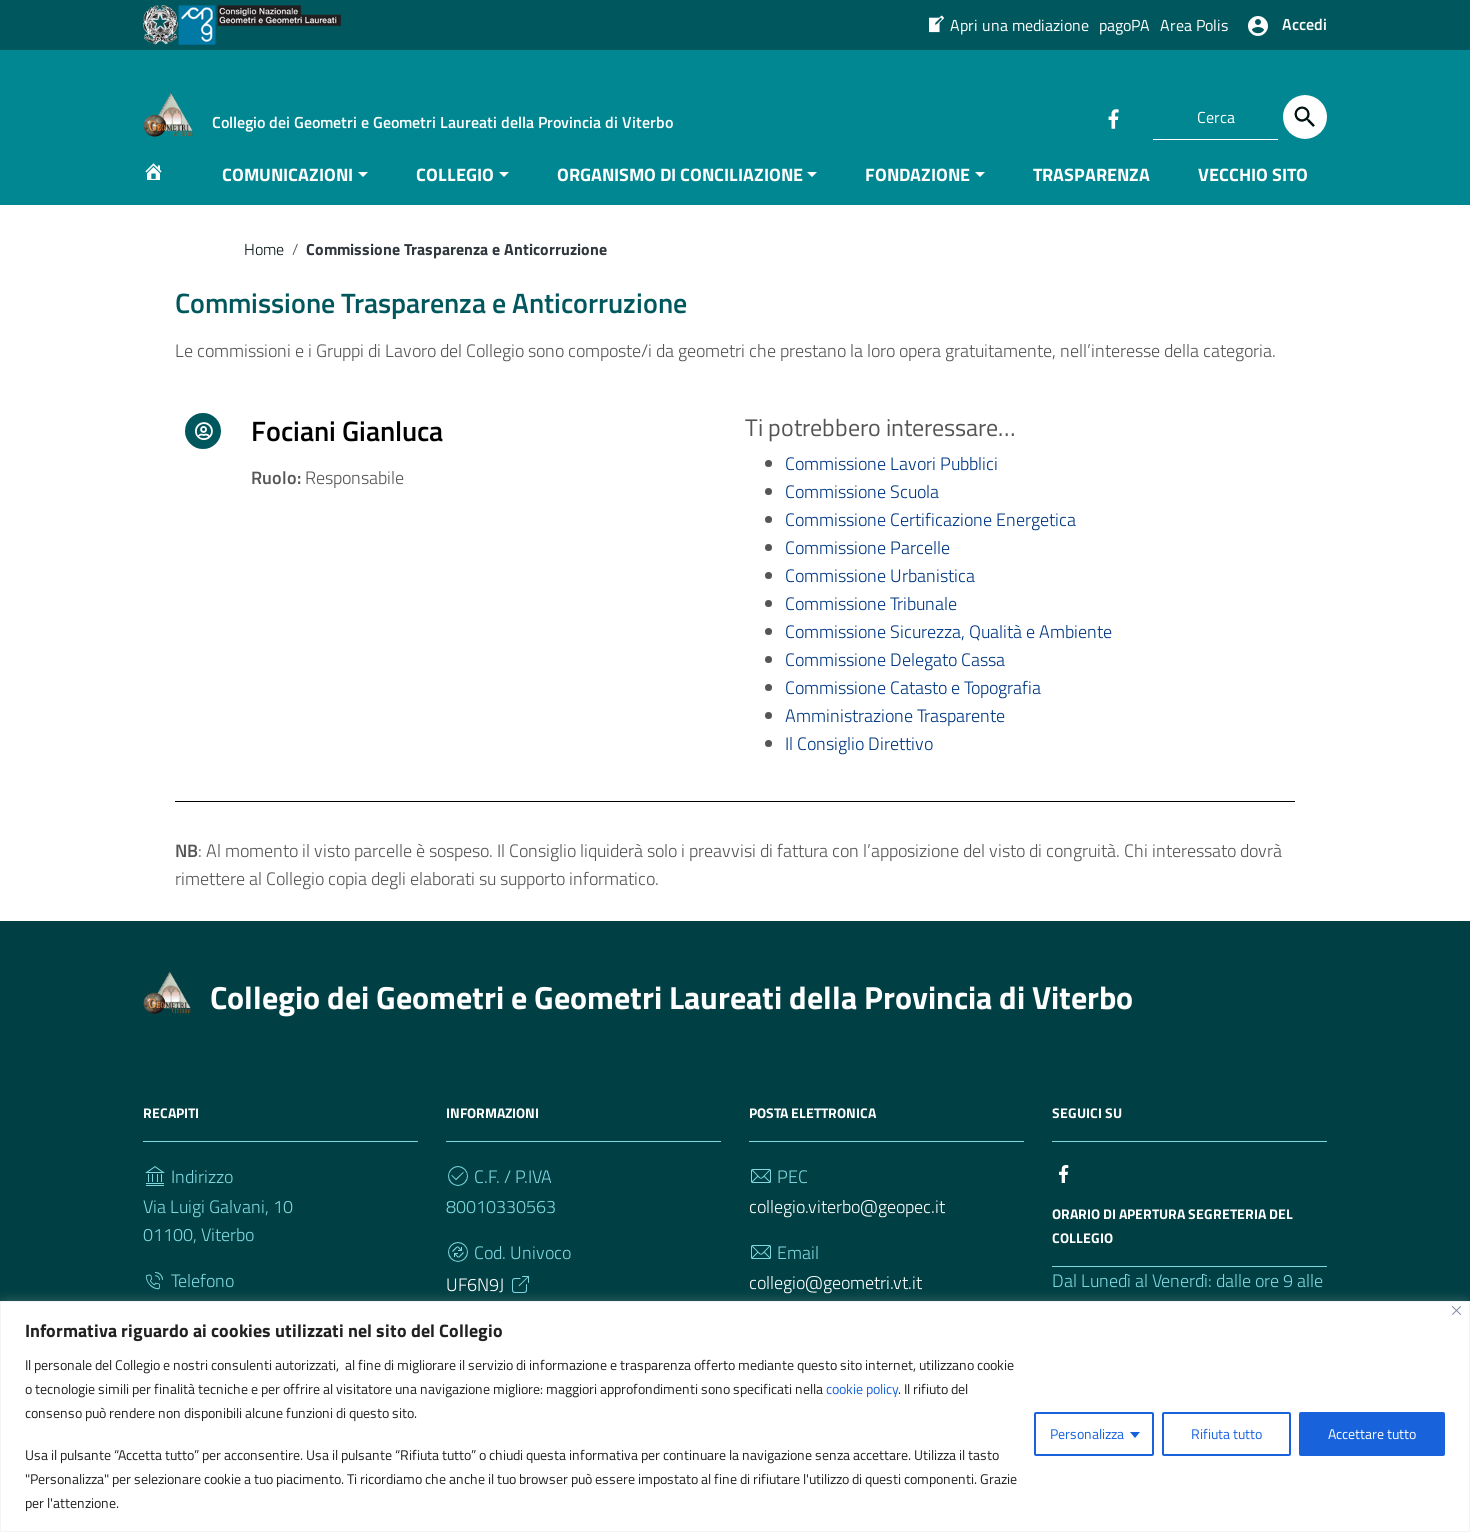  Describe the element at coordinates (1113, 117) in the screenshot. I see `[Collegamento a sito esterno - Facebook]` at that location.